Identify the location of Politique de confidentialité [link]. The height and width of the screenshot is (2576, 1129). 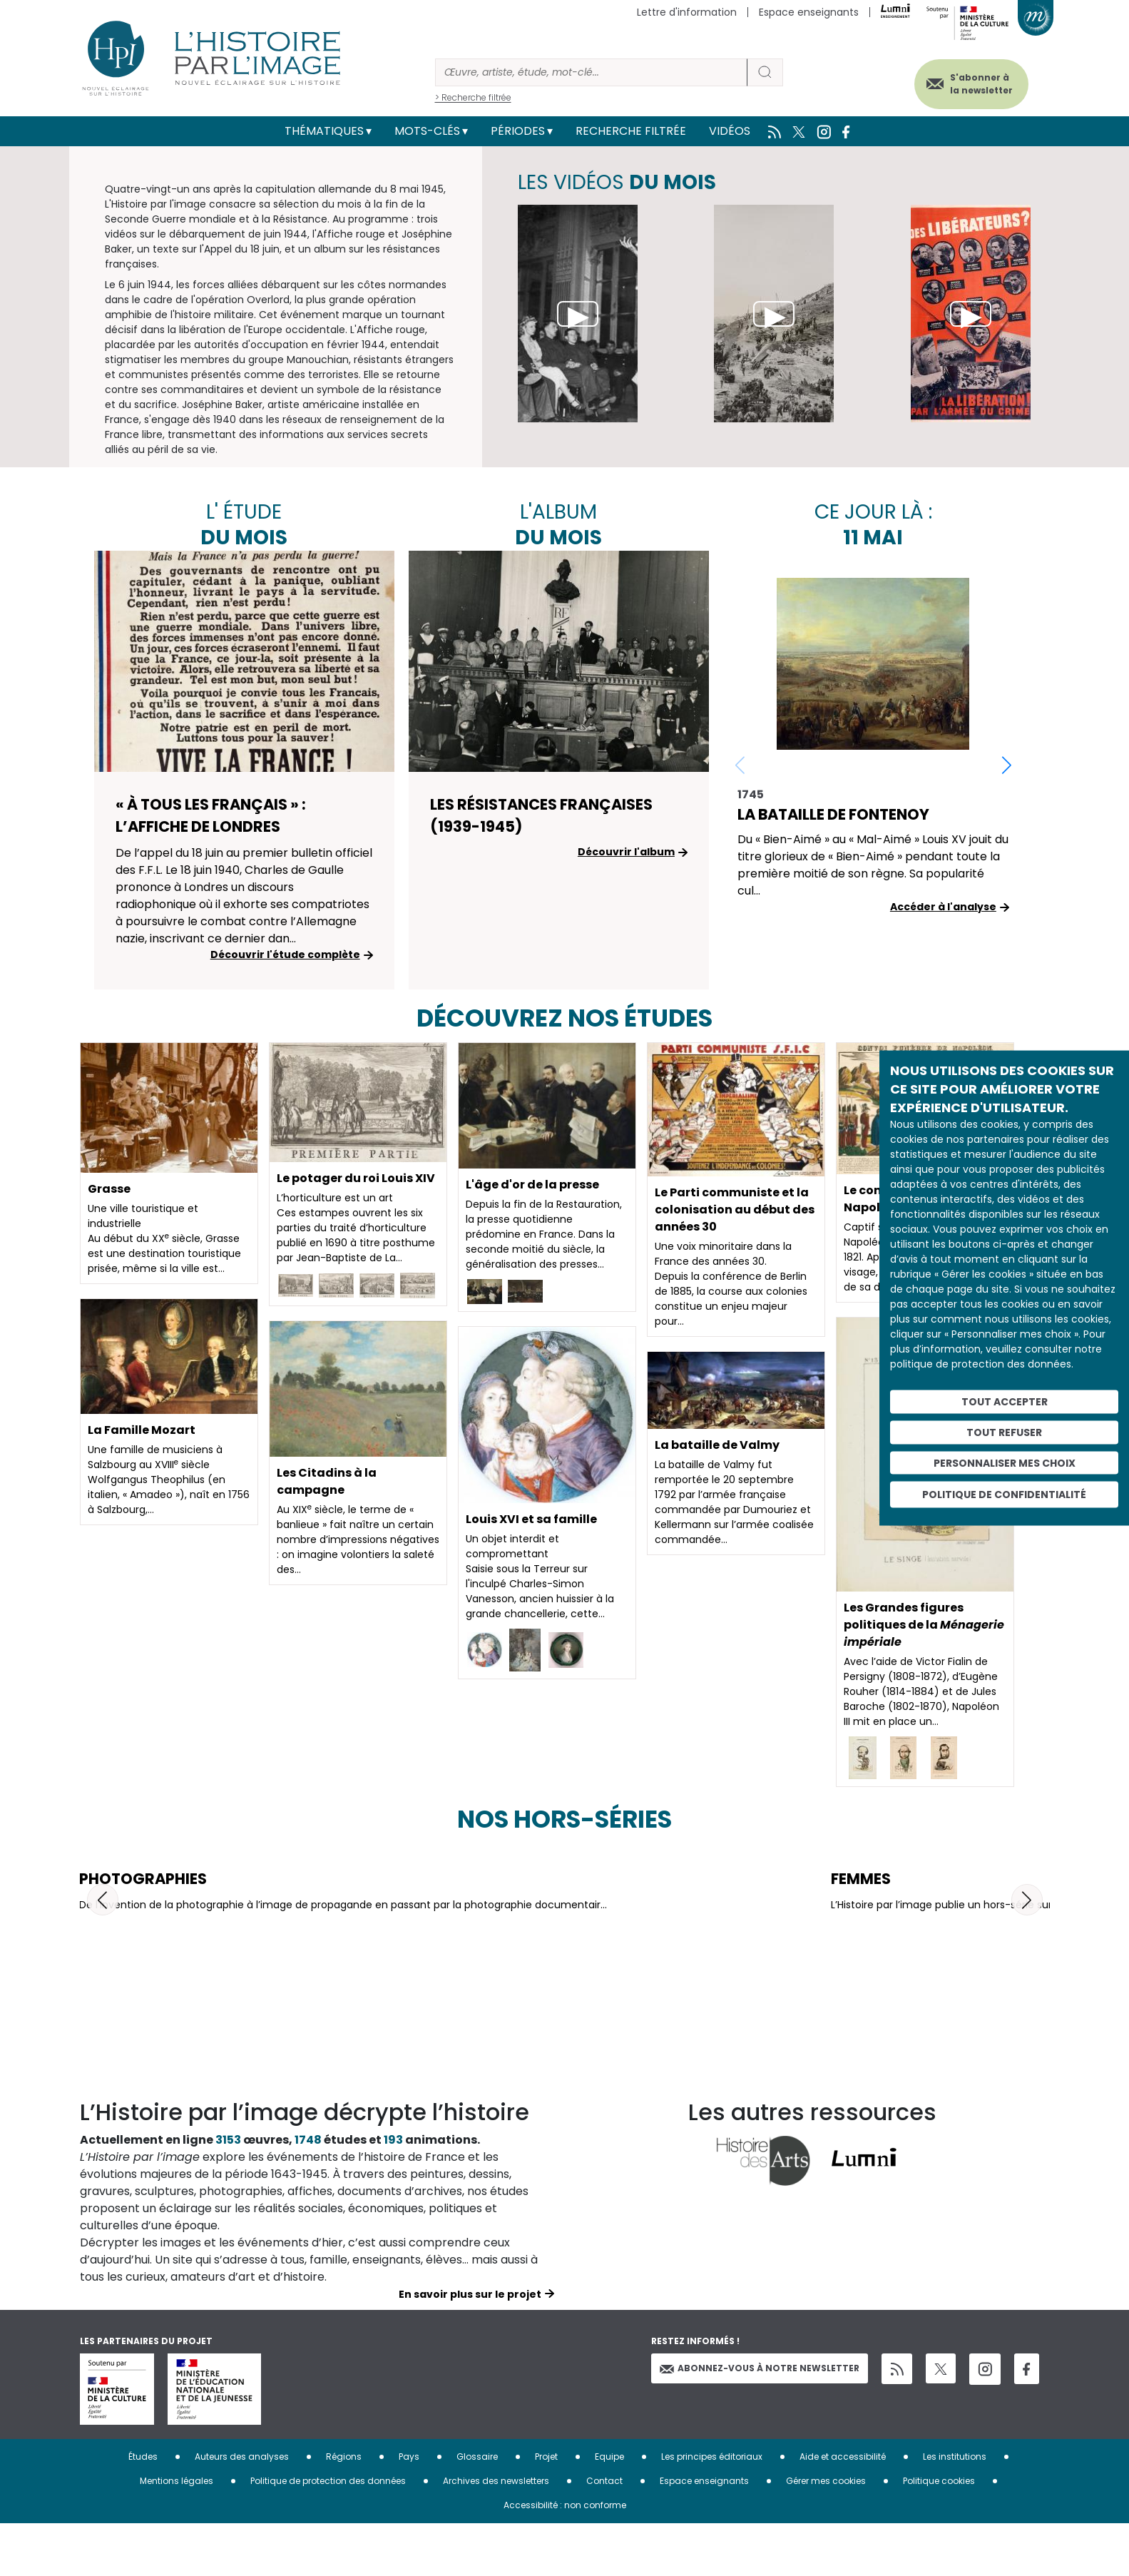
(1004, 1494).